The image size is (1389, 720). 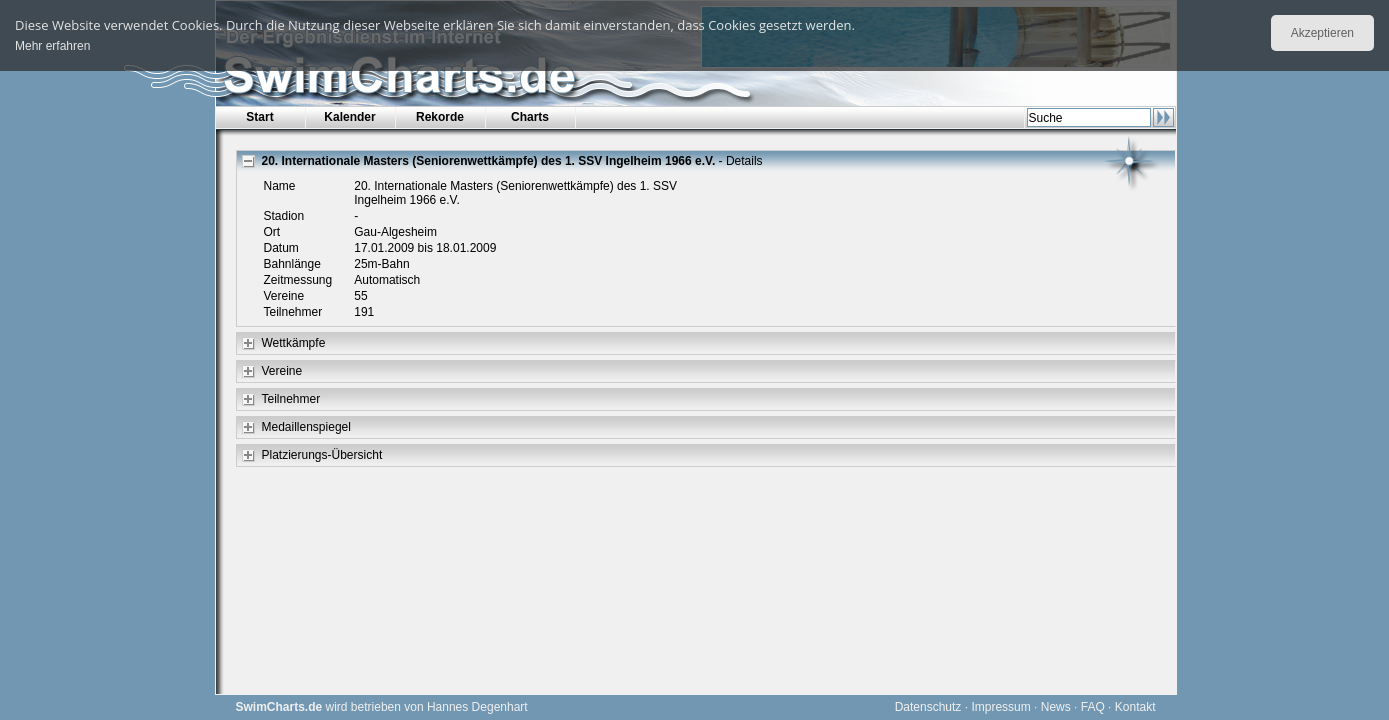 What do you see at coordinates (1056, 707) in the screenshot?
I see `News` at bounding box center [1056, 707].